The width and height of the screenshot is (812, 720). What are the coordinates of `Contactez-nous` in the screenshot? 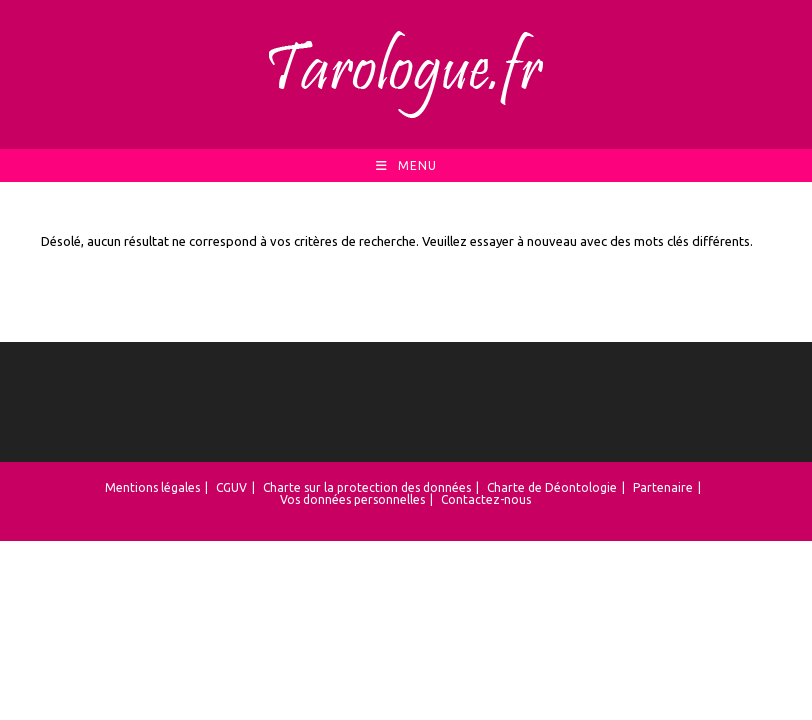 It's located at (486, 499).